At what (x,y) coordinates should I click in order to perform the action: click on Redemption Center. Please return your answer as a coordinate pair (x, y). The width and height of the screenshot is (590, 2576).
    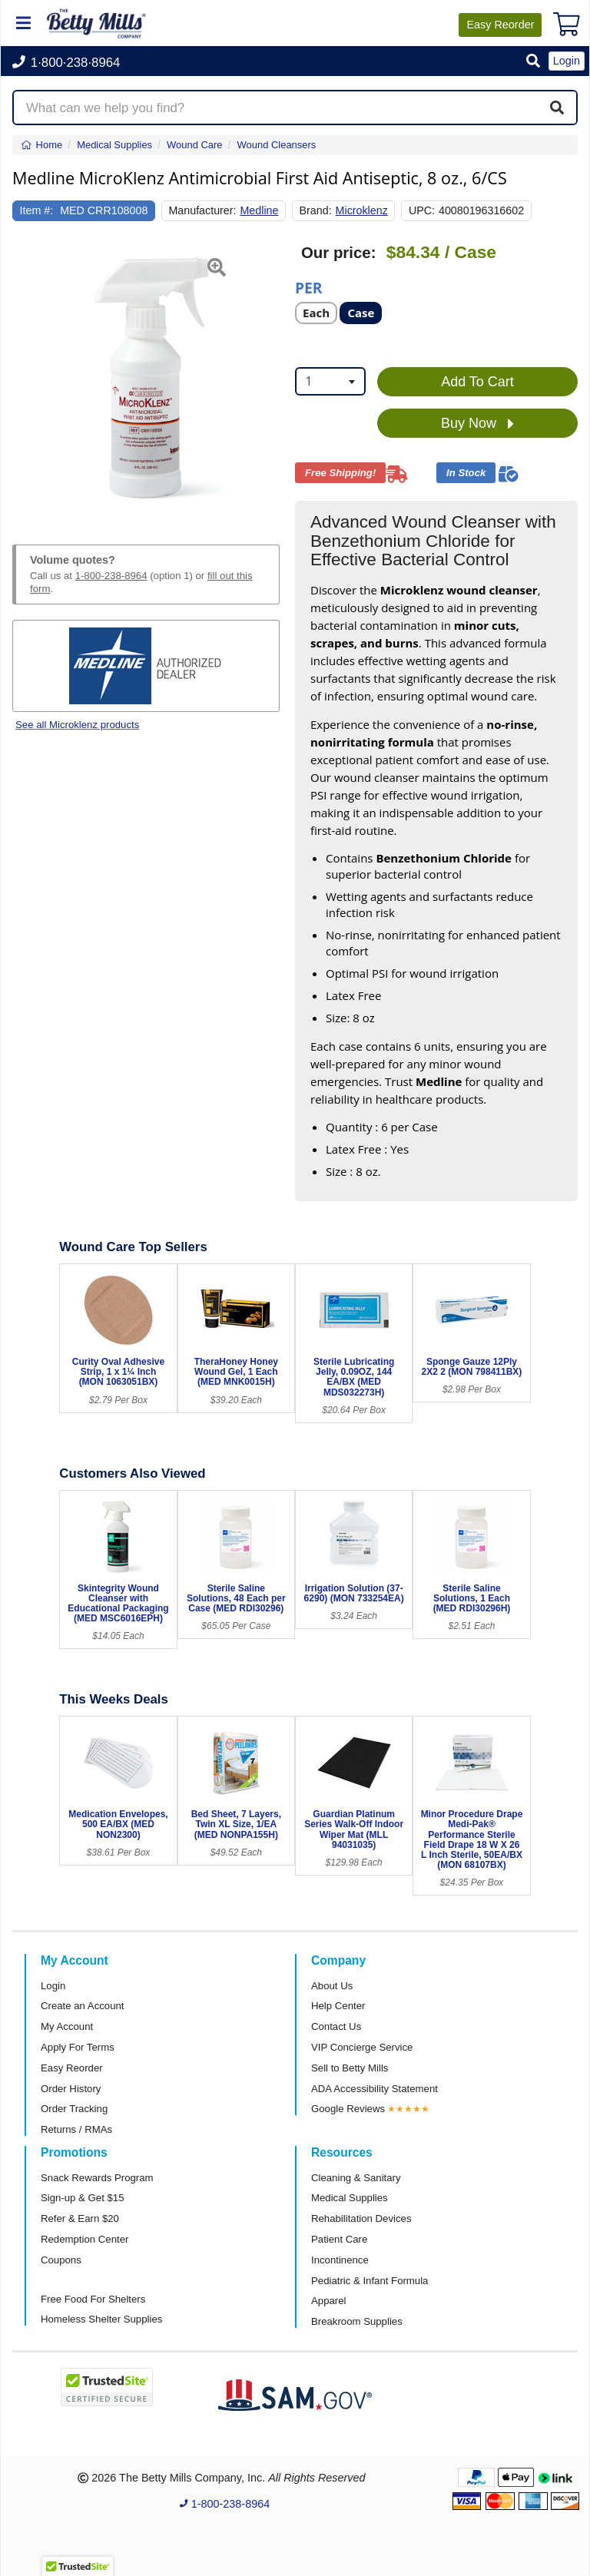
    Looking at the image, I should click on (84, 2239).